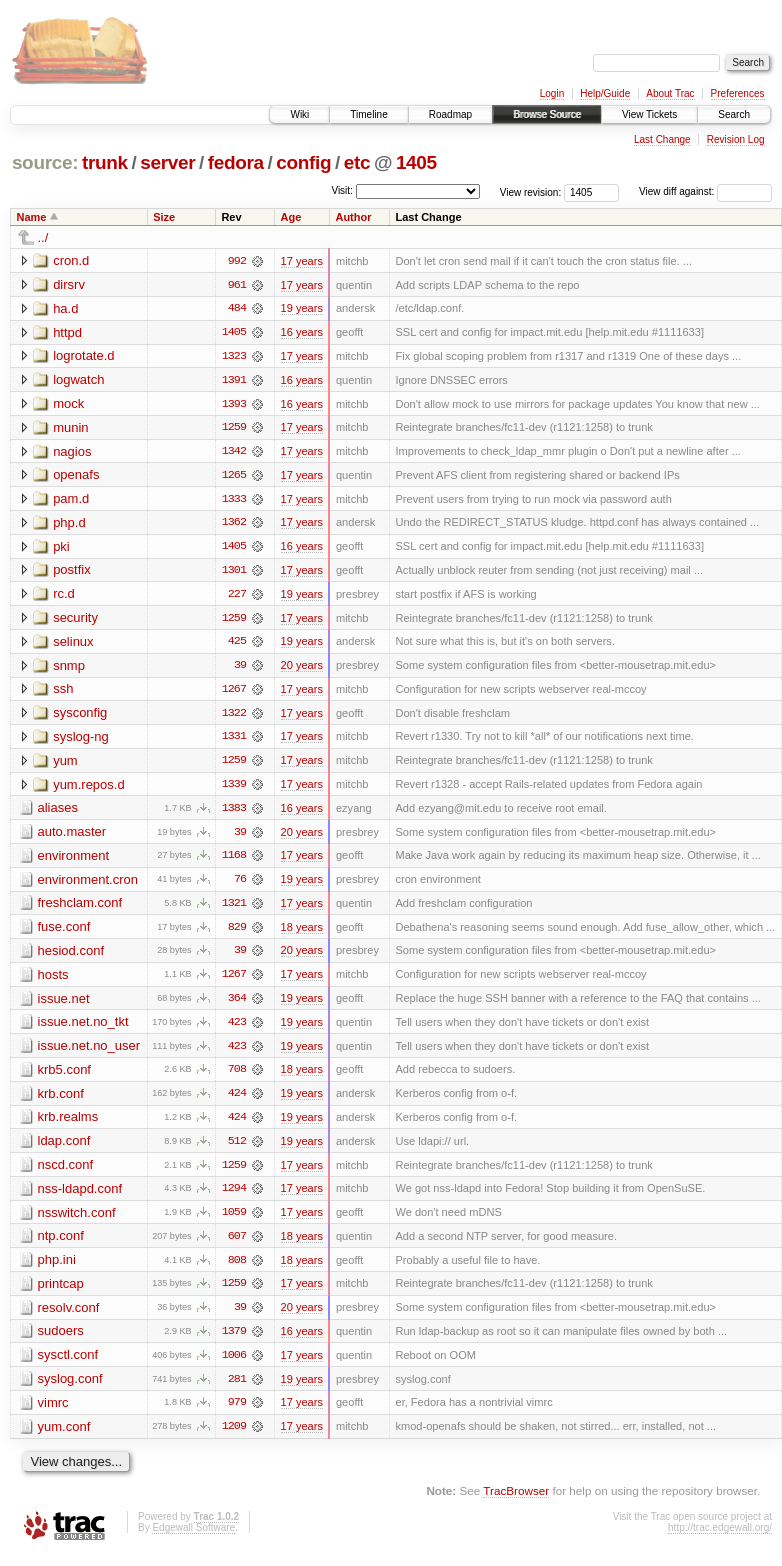 The image size is (782, 1566). Describe the element at coordinates (237, 1413) in the screenshot. I see `979` at that location.